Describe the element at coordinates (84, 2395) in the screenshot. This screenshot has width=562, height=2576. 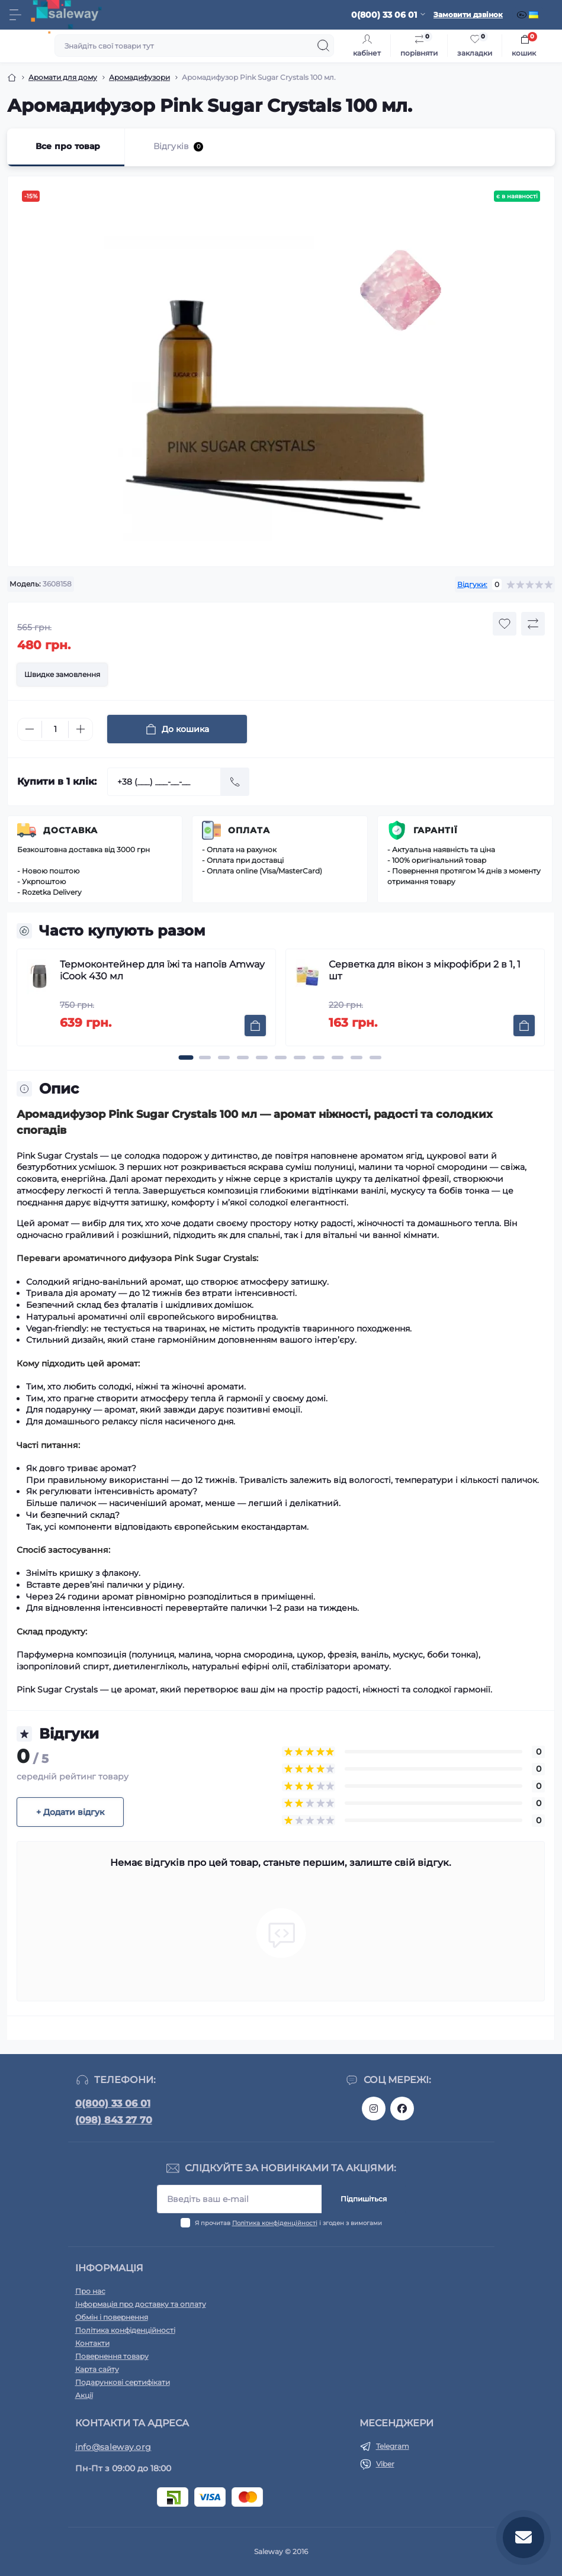
I see `Акції` at that location.